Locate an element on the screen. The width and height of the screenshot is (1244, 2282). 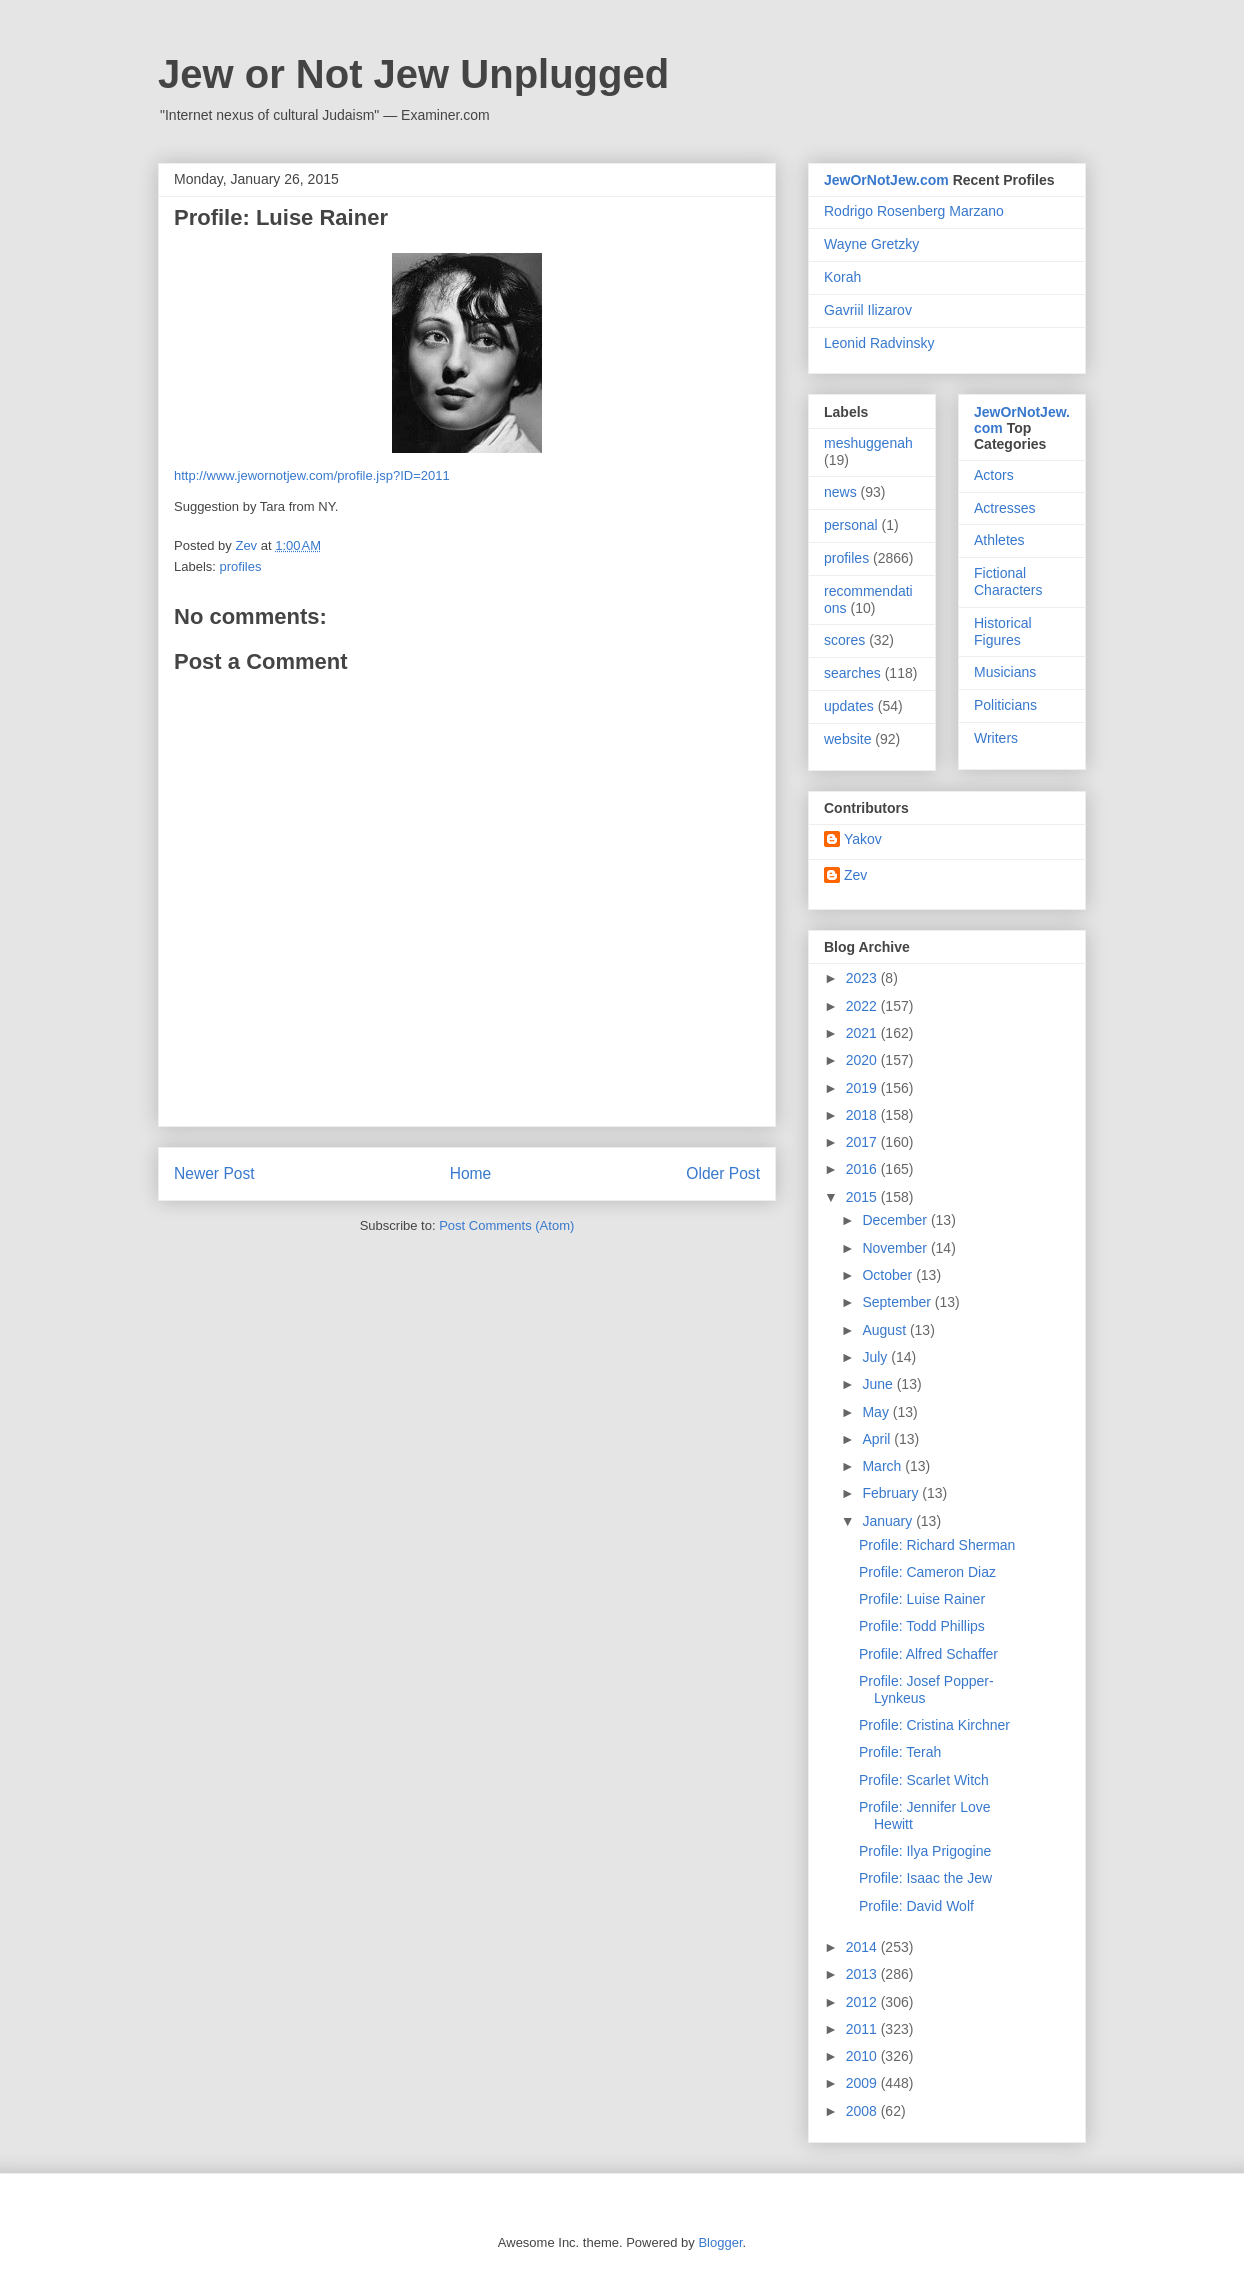
Athletes is located at coordinates (999, 540).